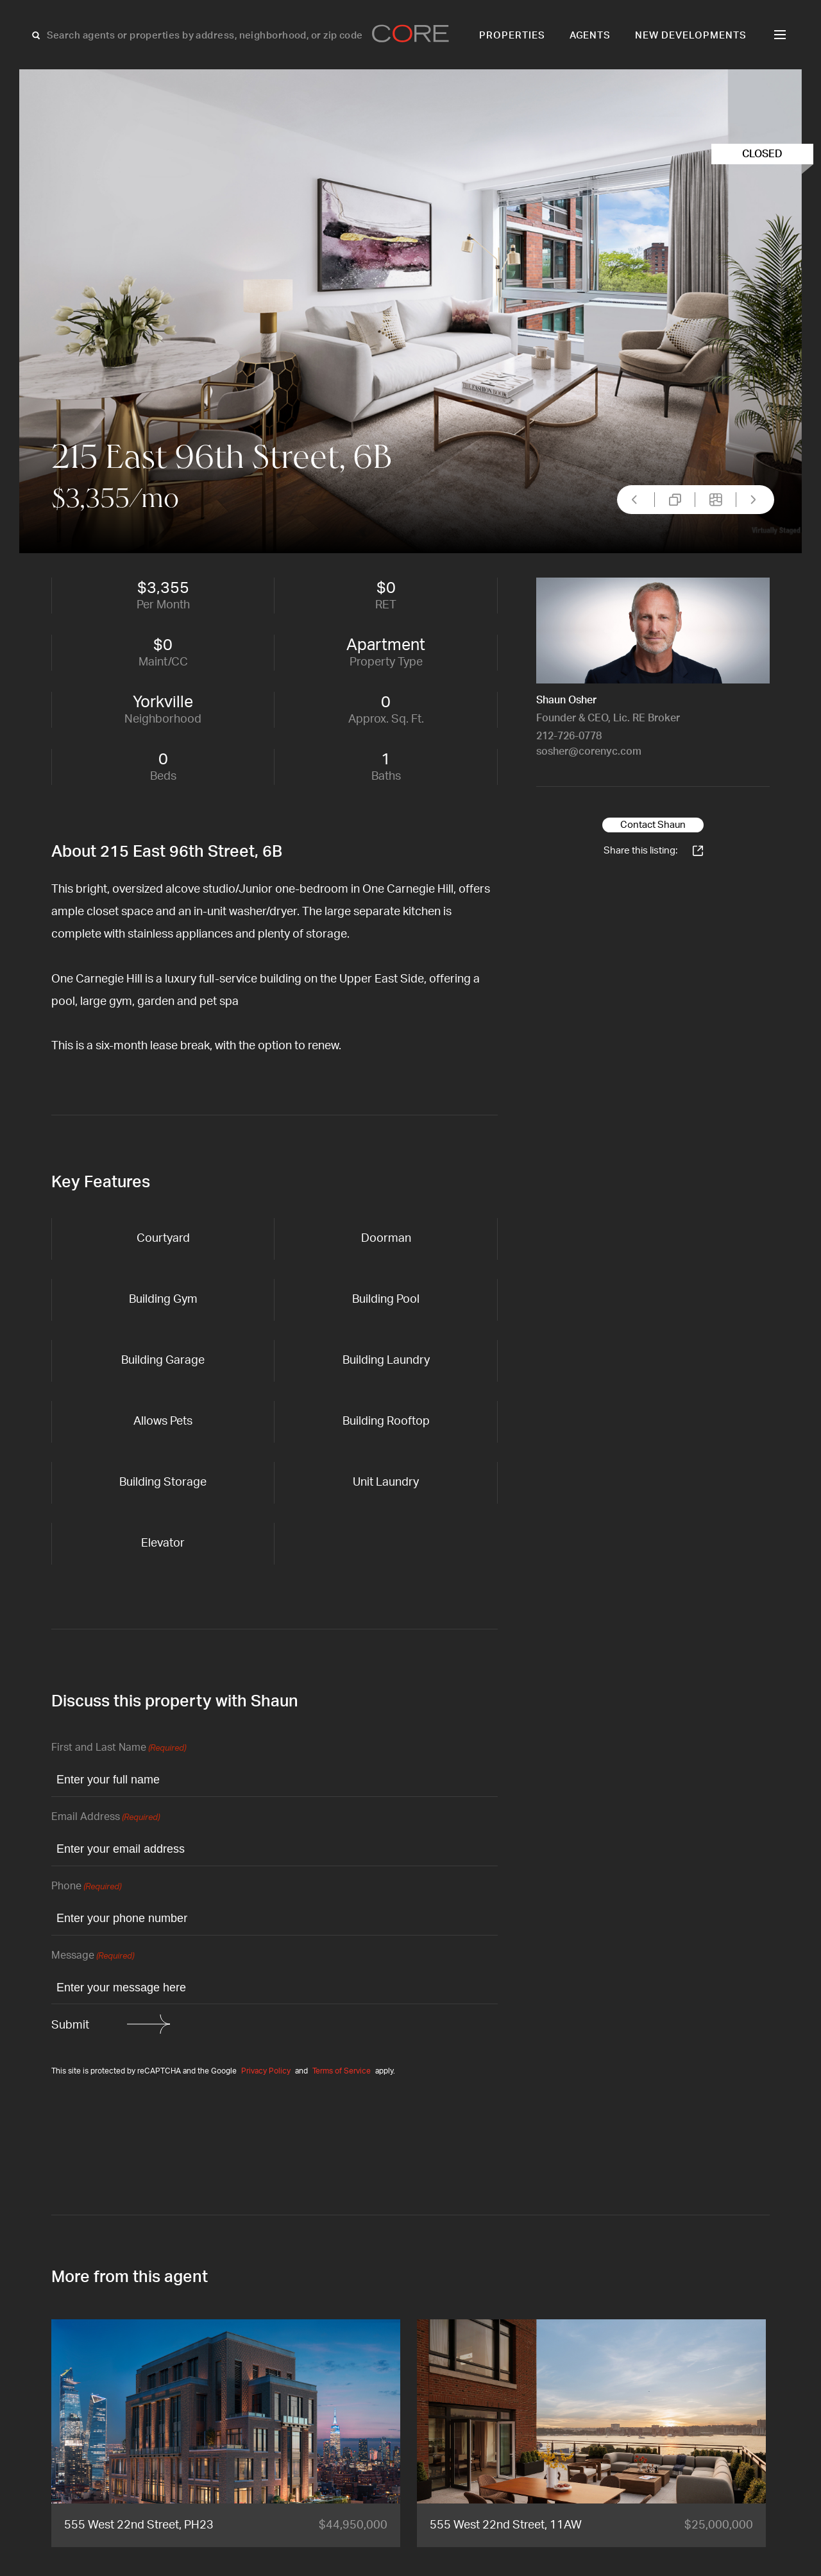 The image size is (821, 2576). I want to click on Message, so click(92, 1956).